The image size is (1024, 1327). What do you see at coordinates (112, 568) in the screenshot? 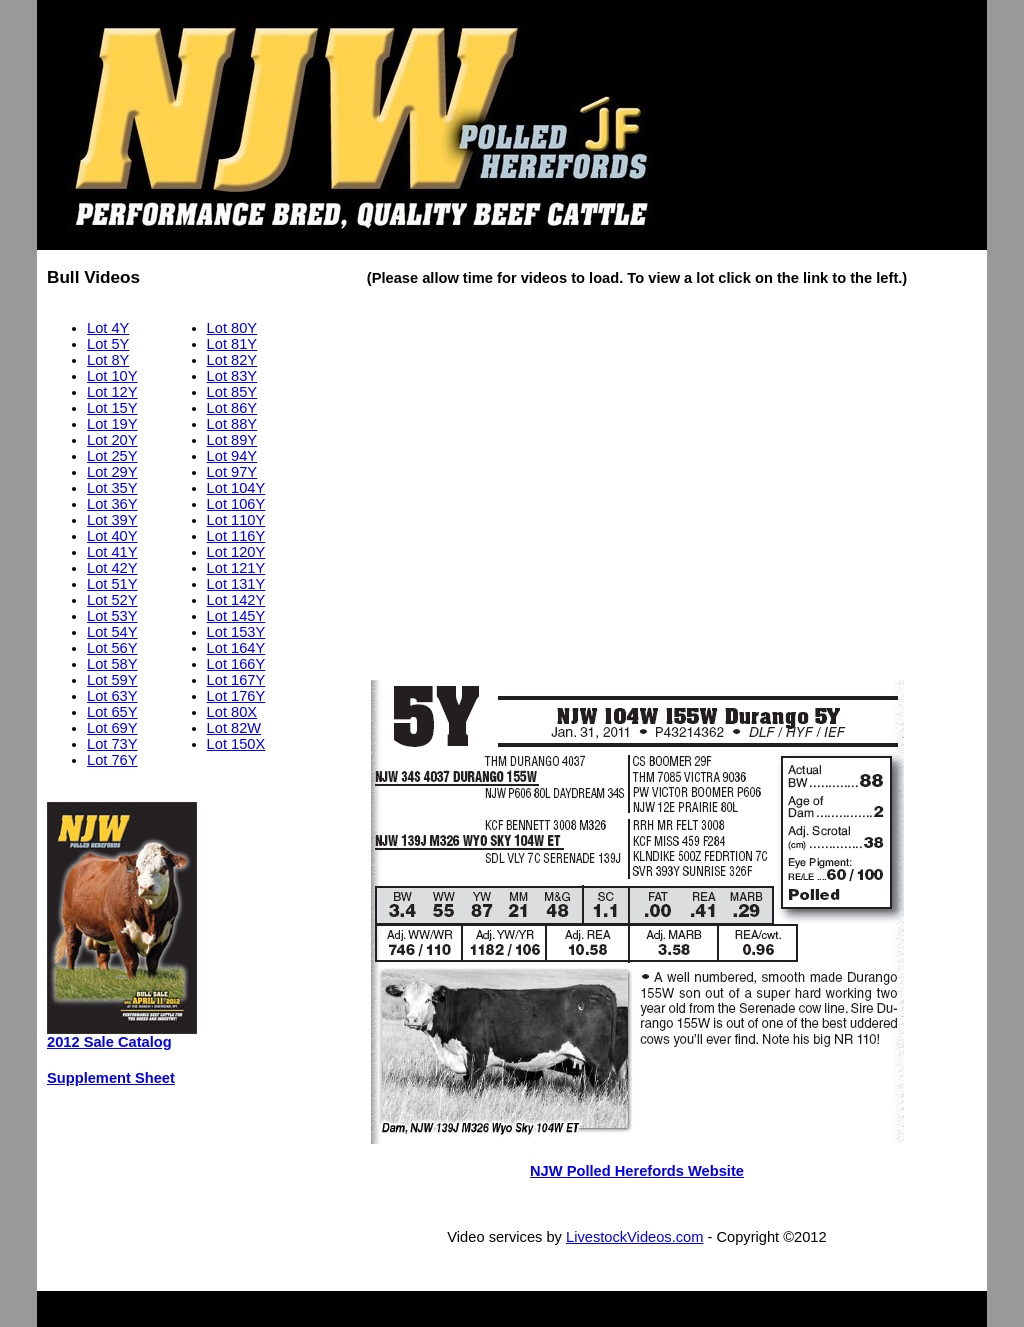
I see `Lot 42Y` at bounding box center [112, 568].